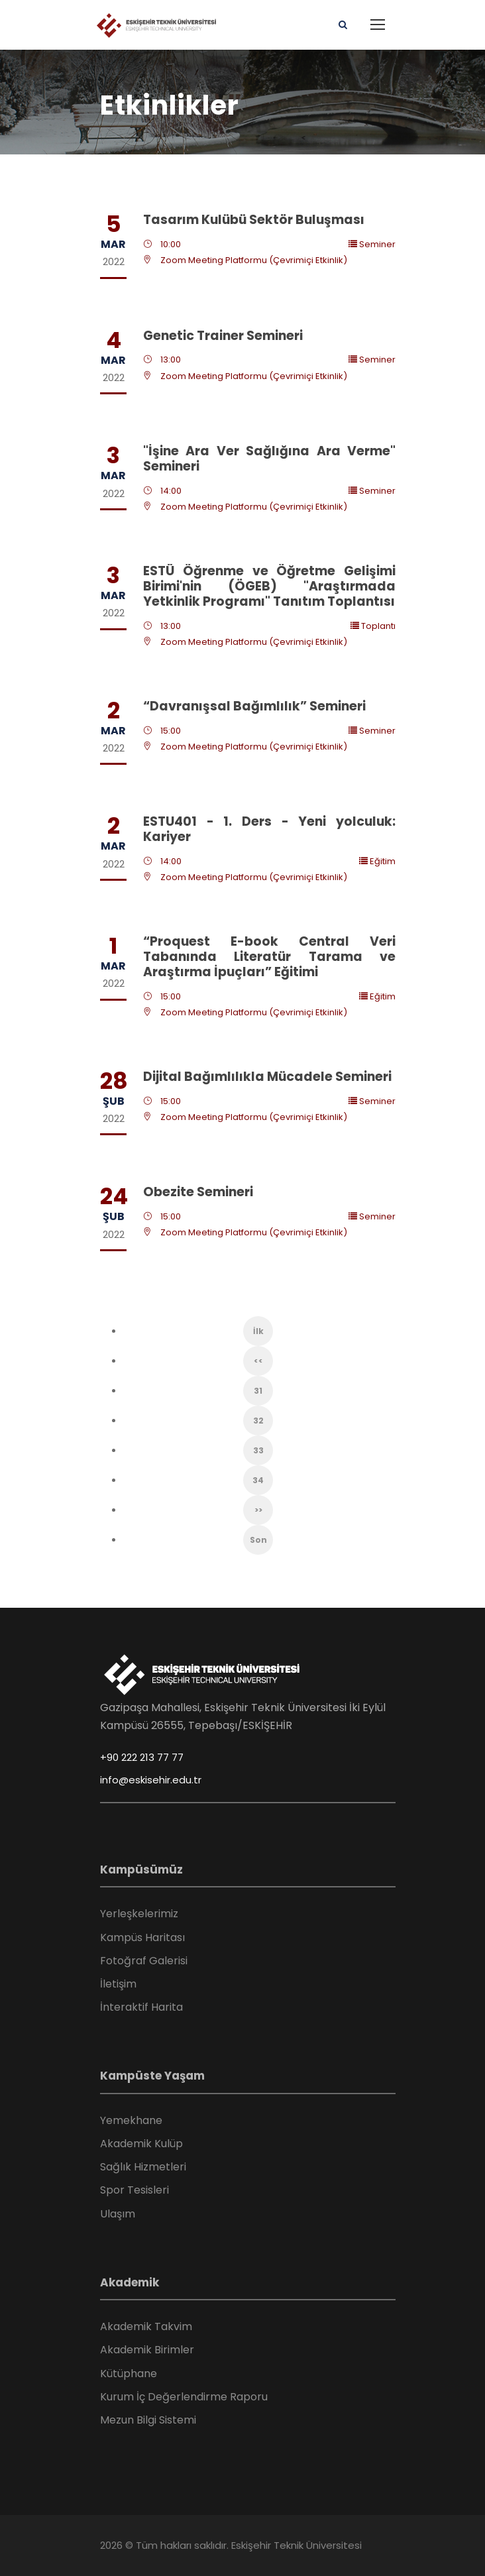 This screenshot has width=485, height=2576. Describe the element at coordinates (148, 2420) in the screenshot. I see `Mezun Bilgi Sistemi` at that location.